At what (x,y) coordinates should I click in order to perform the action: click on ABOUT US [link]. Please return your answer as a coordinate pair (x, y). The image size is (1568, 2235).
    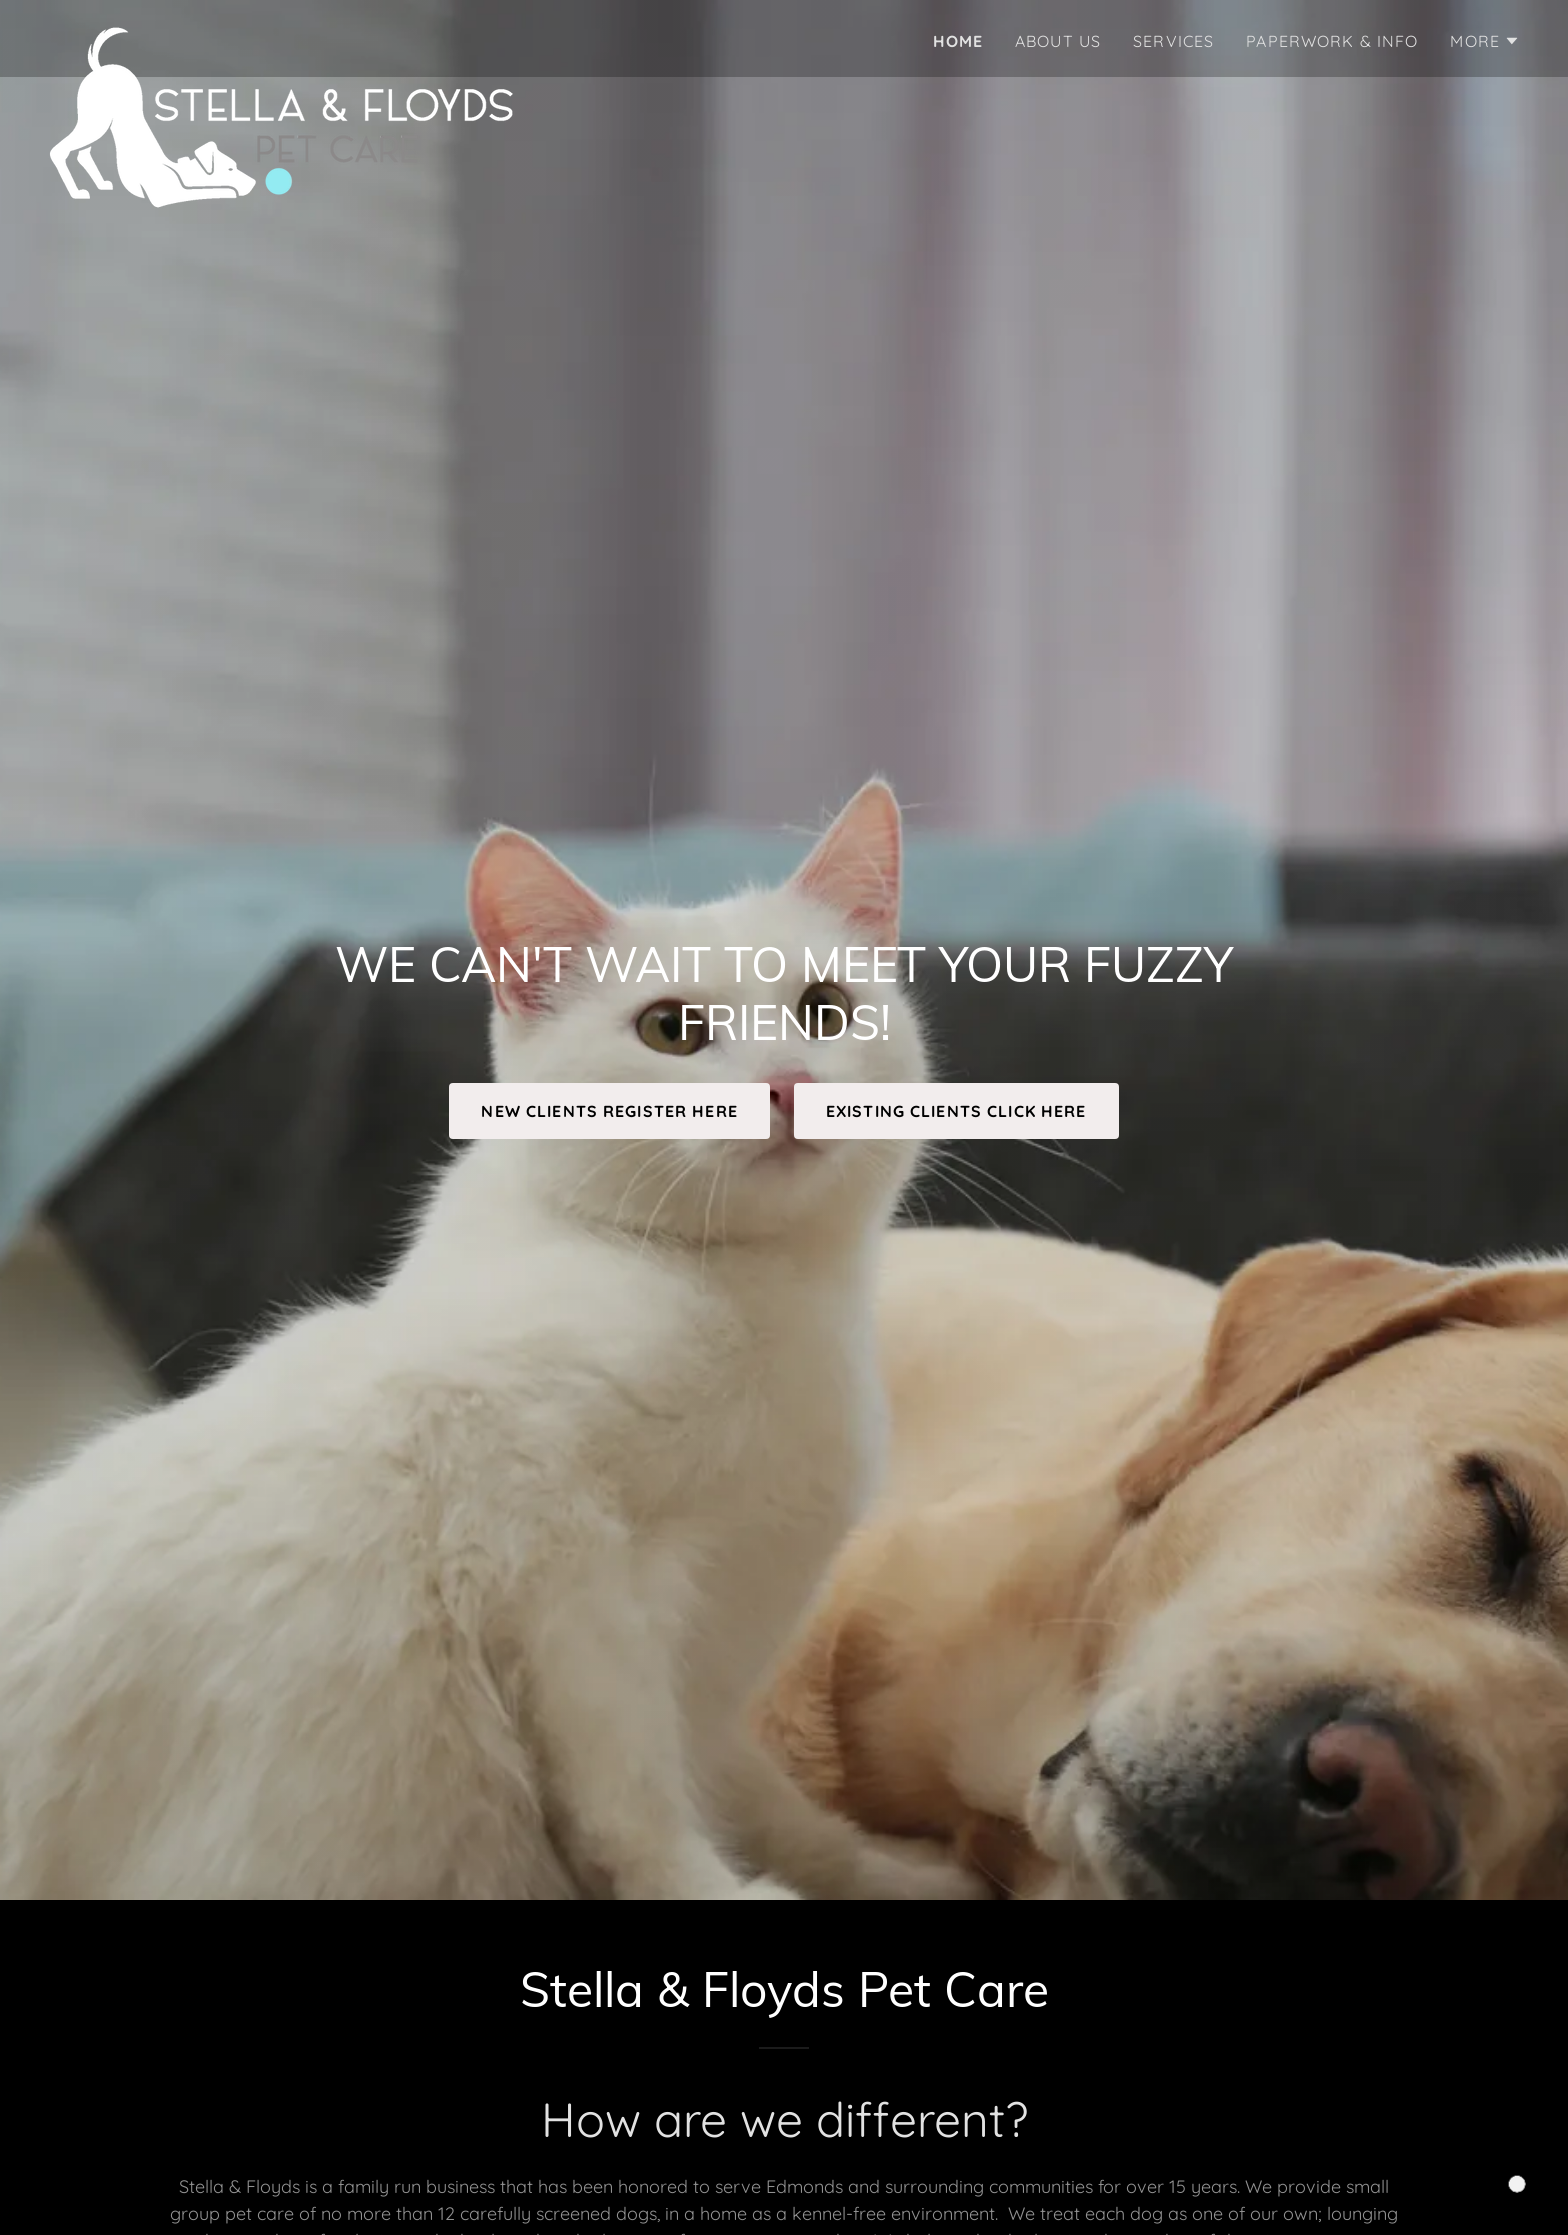
    Looking at the image, I should click on (1058, 41).